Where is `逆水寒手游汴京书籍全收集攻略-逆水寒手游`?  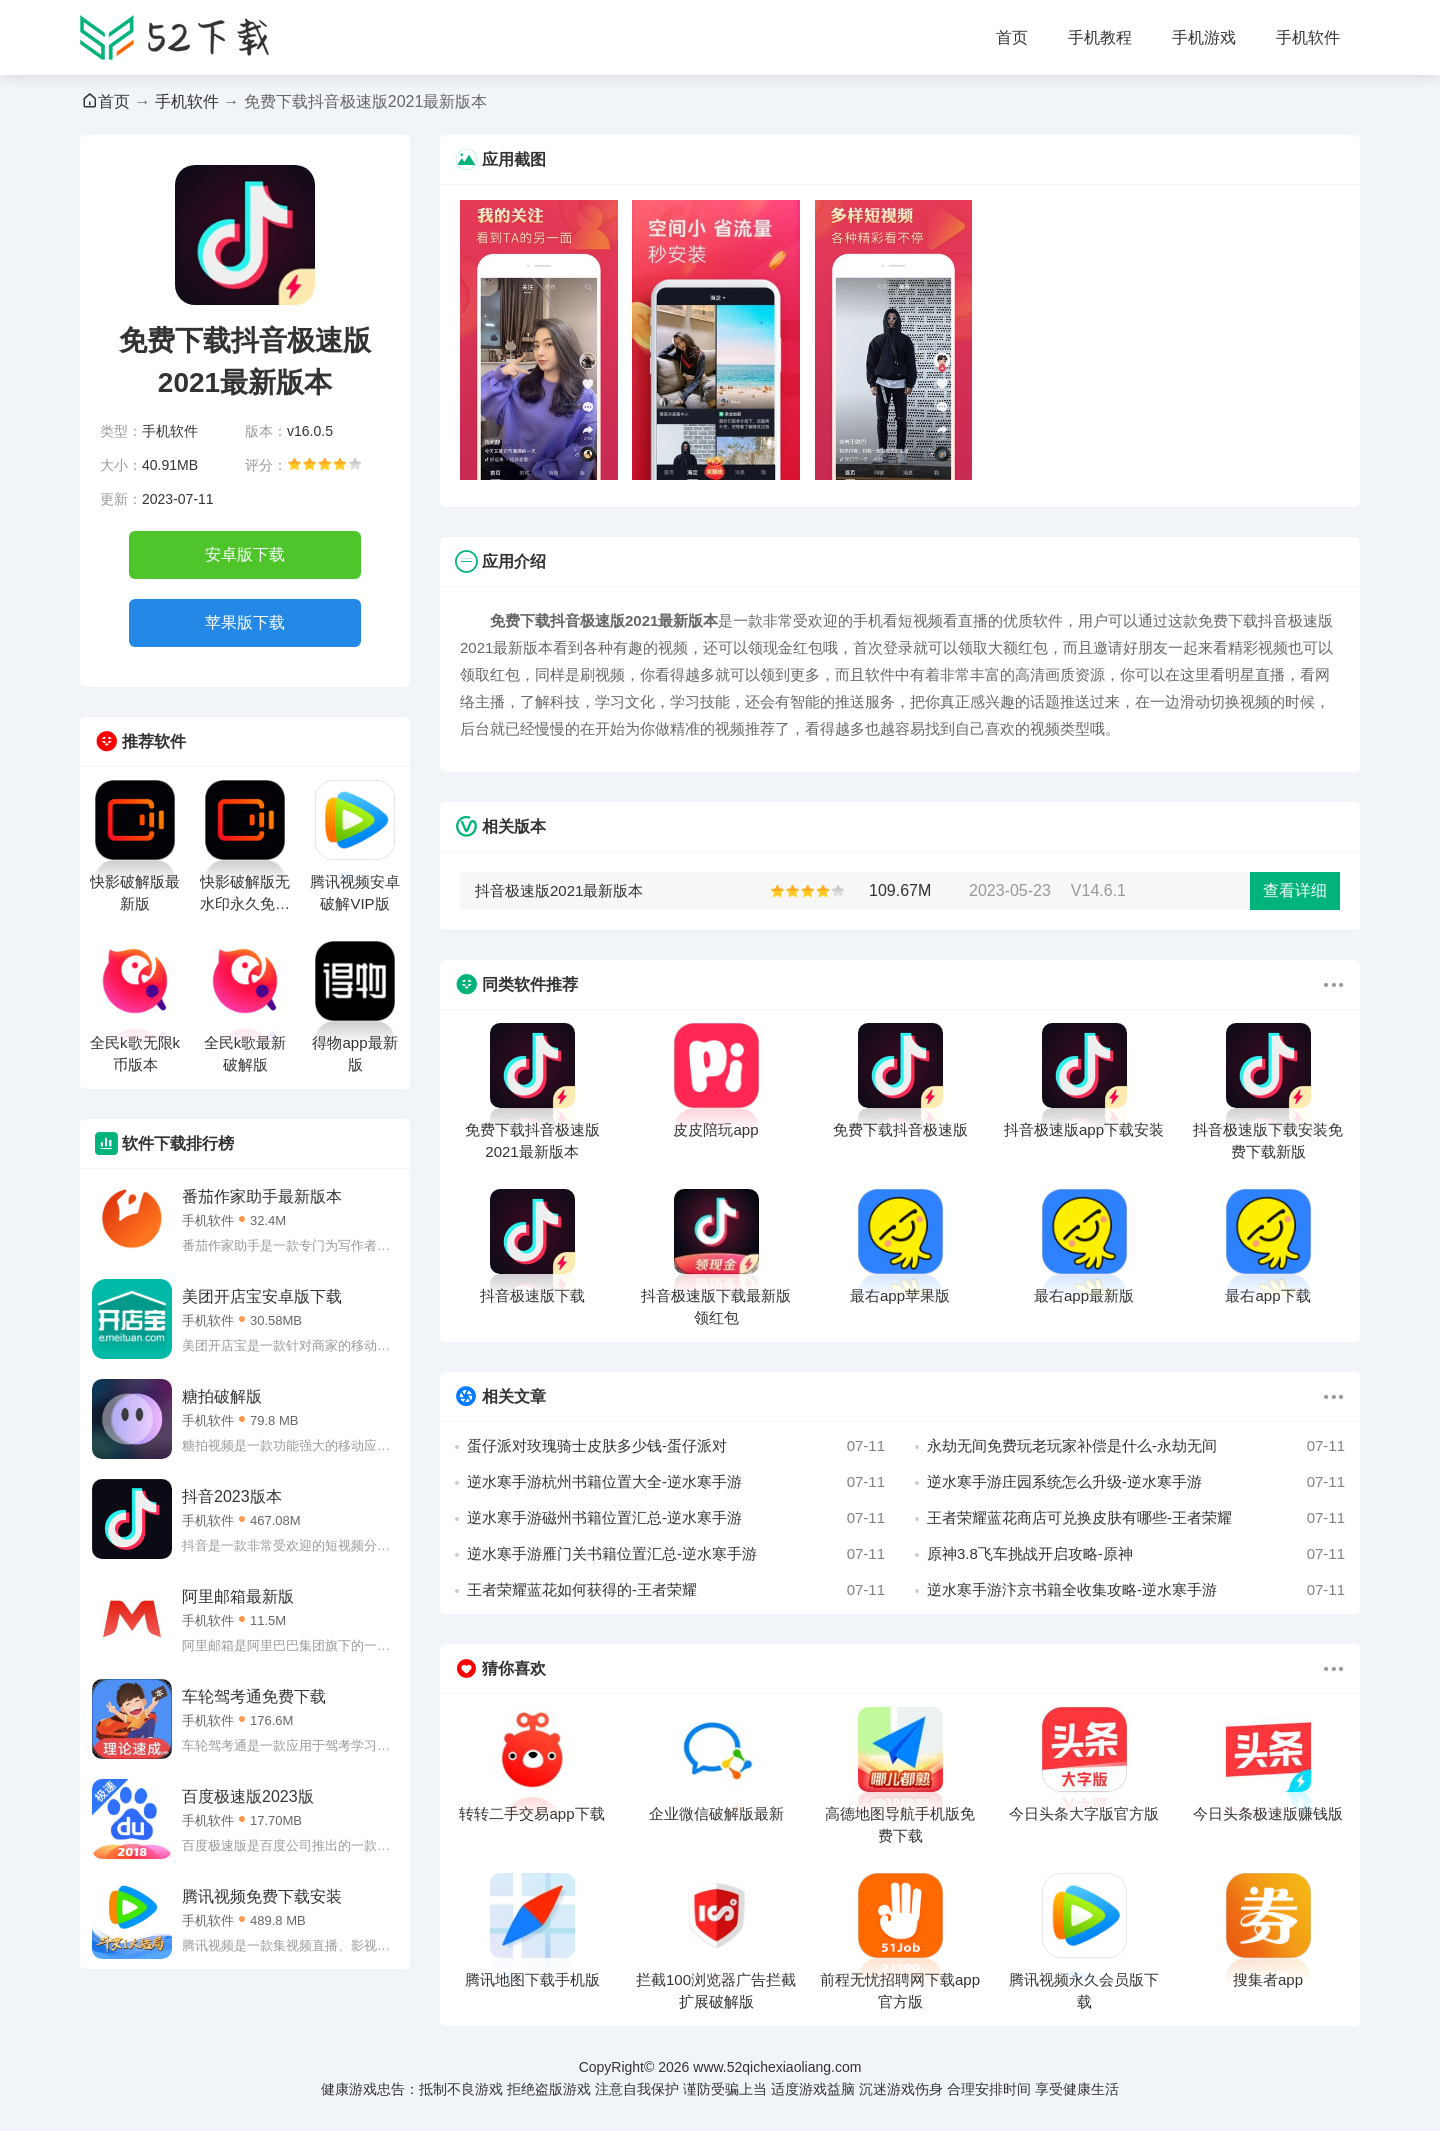 逆水寒手游汴京书籍全收集攻略-逆水寒手游 is located at coordinates (1136, 1590).